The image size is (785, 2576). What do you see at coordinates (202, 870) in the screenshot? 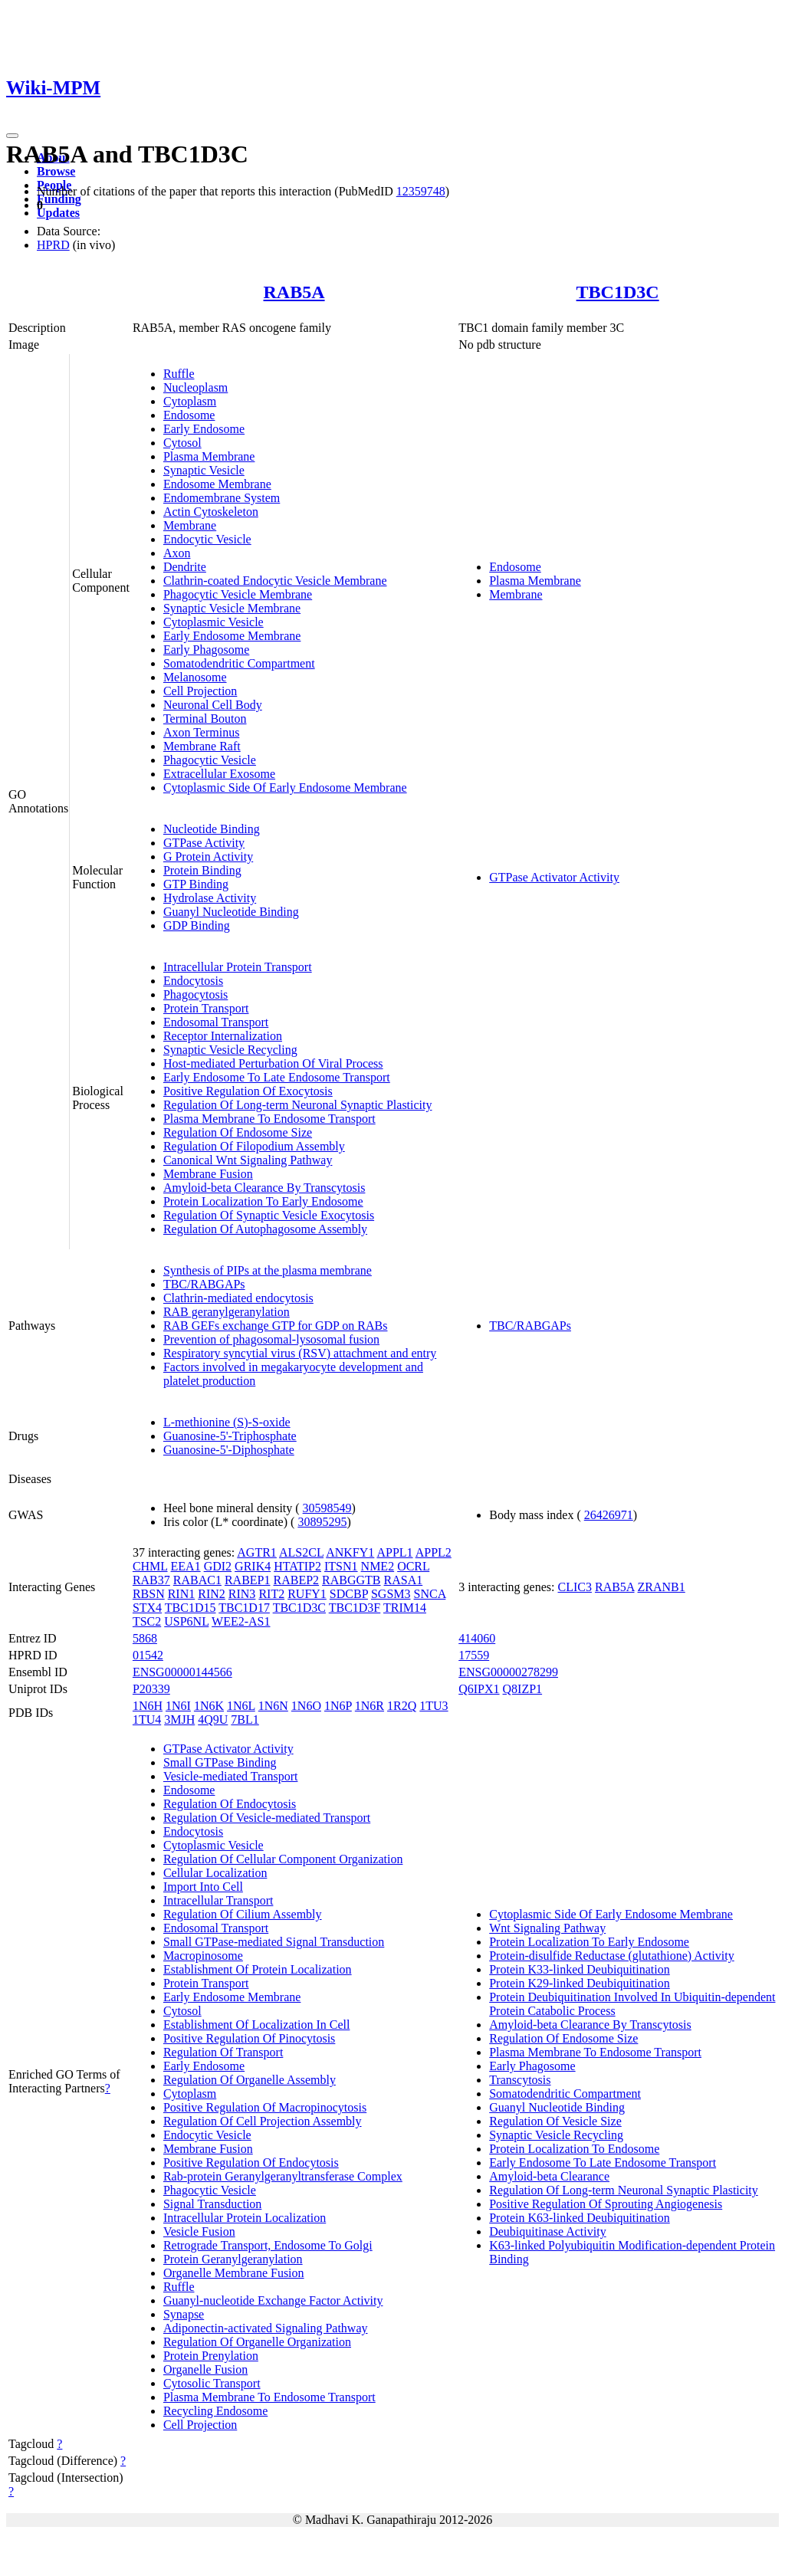
I see `Protein Binding` at bounding box center [202, 870].